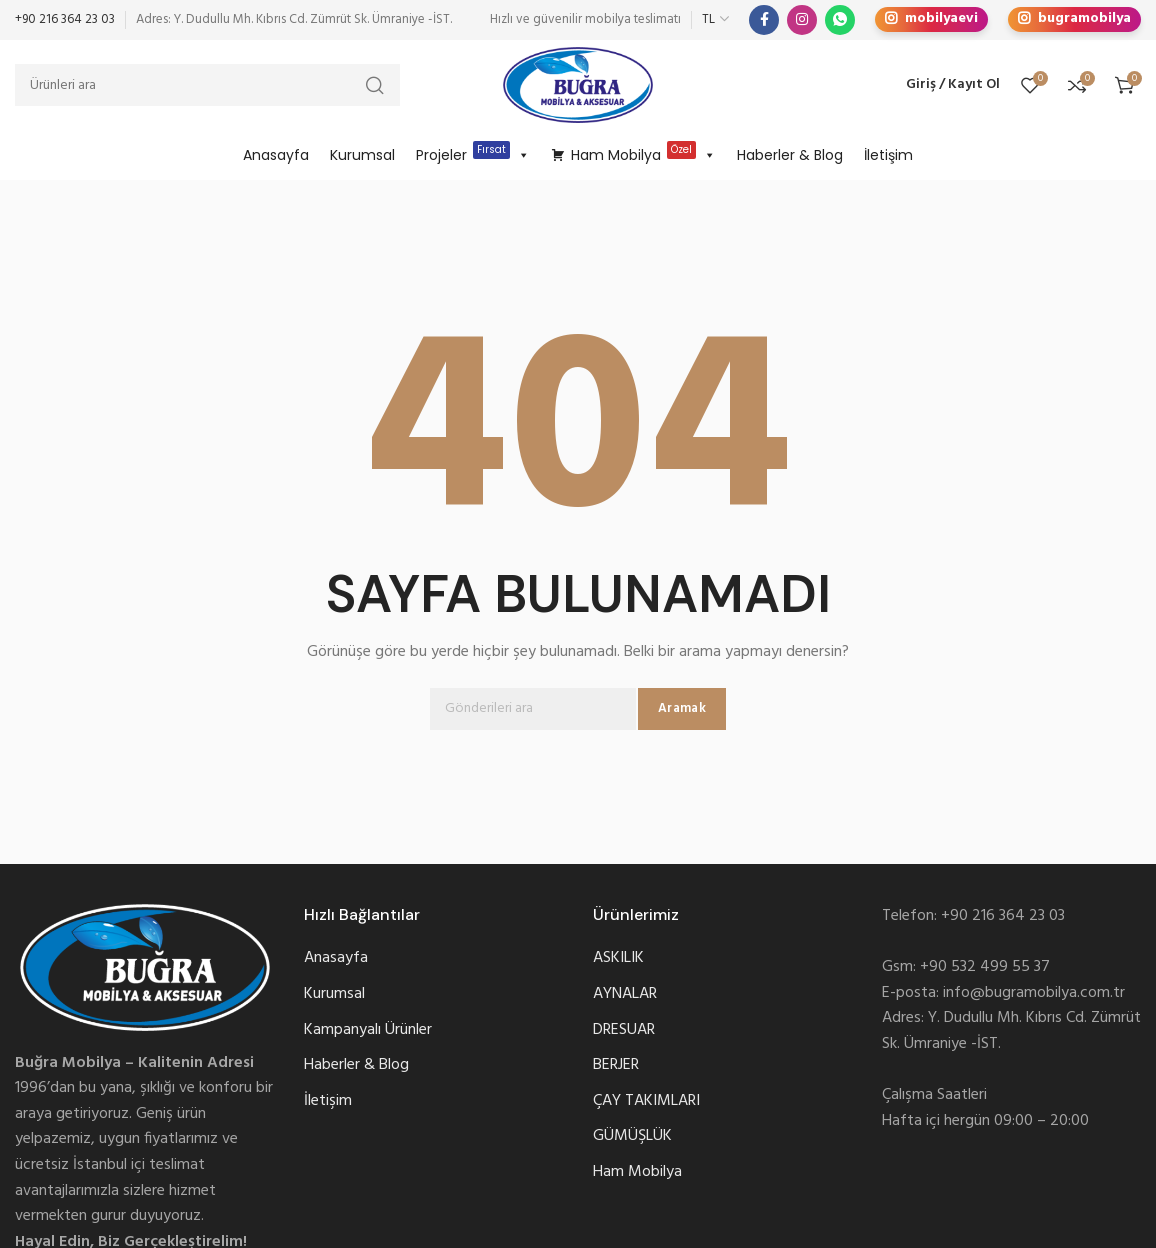  I want to click on mobilyaevi, so click(931, 19).